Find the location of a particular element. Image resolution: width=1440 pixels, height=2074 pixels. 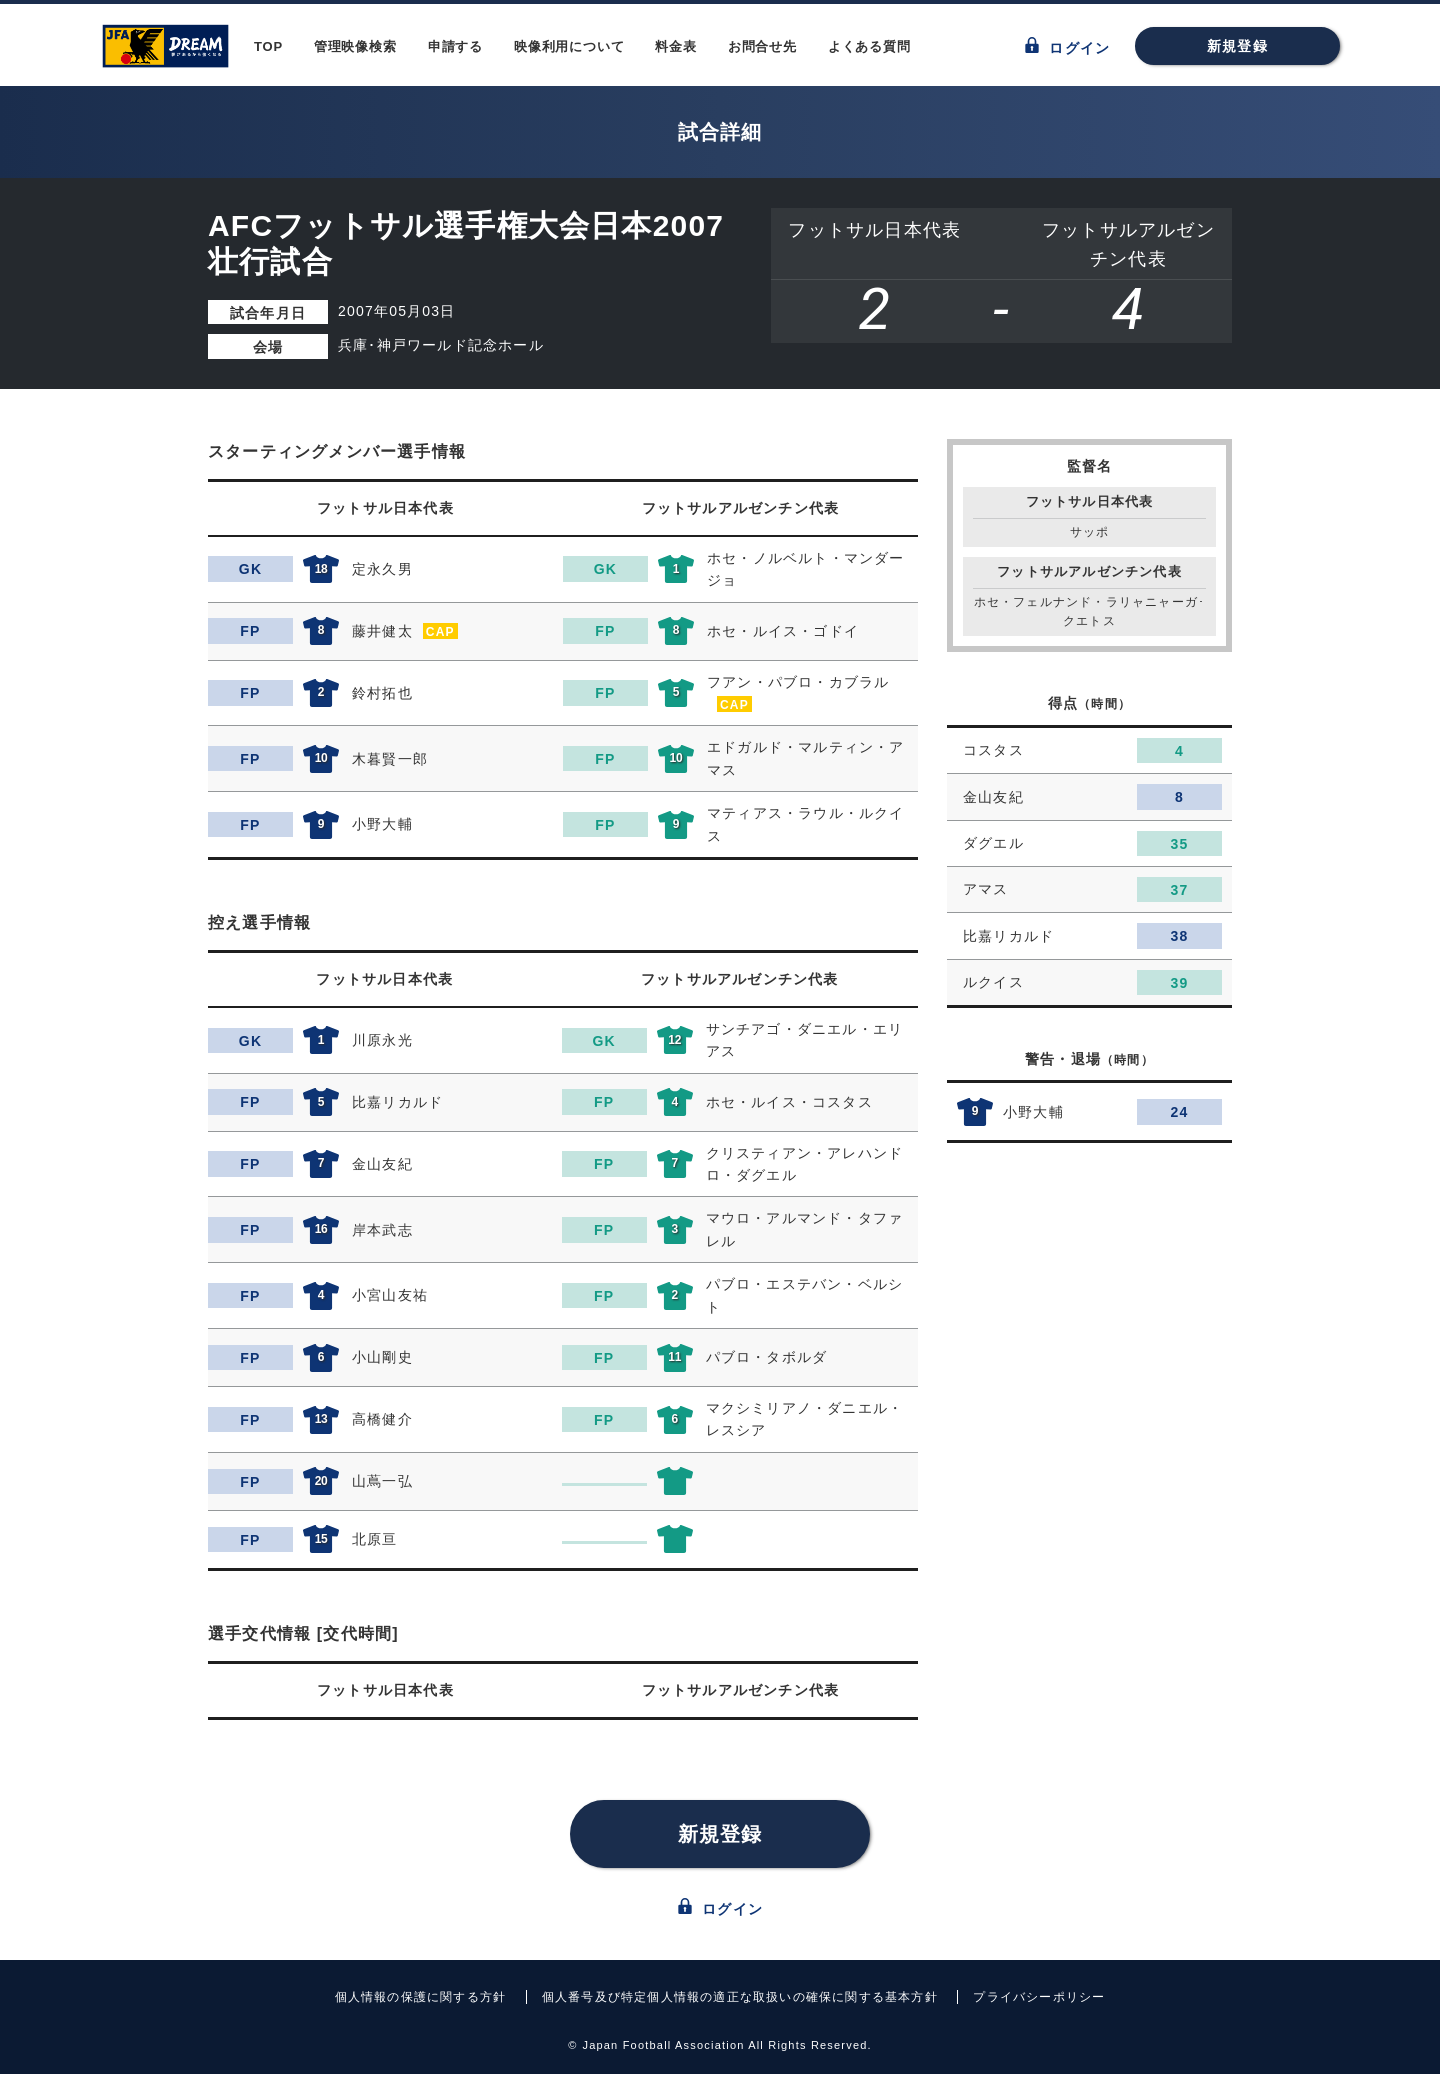

個人情報の保護に関する方針 is located at coordinates (421, 1997).